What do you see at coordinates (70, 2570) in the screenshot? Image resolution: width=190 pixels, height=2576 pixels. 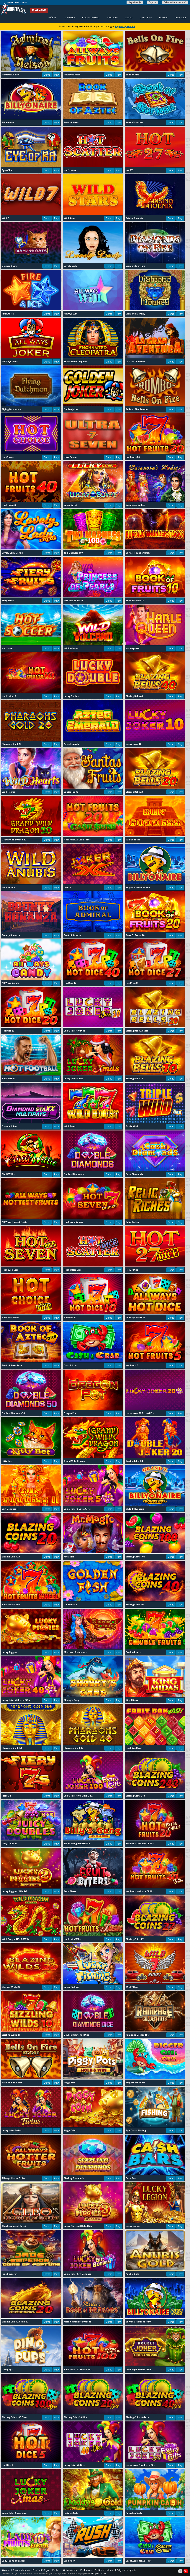 I see `Online pomoć` at bounding box center [70, 2570].